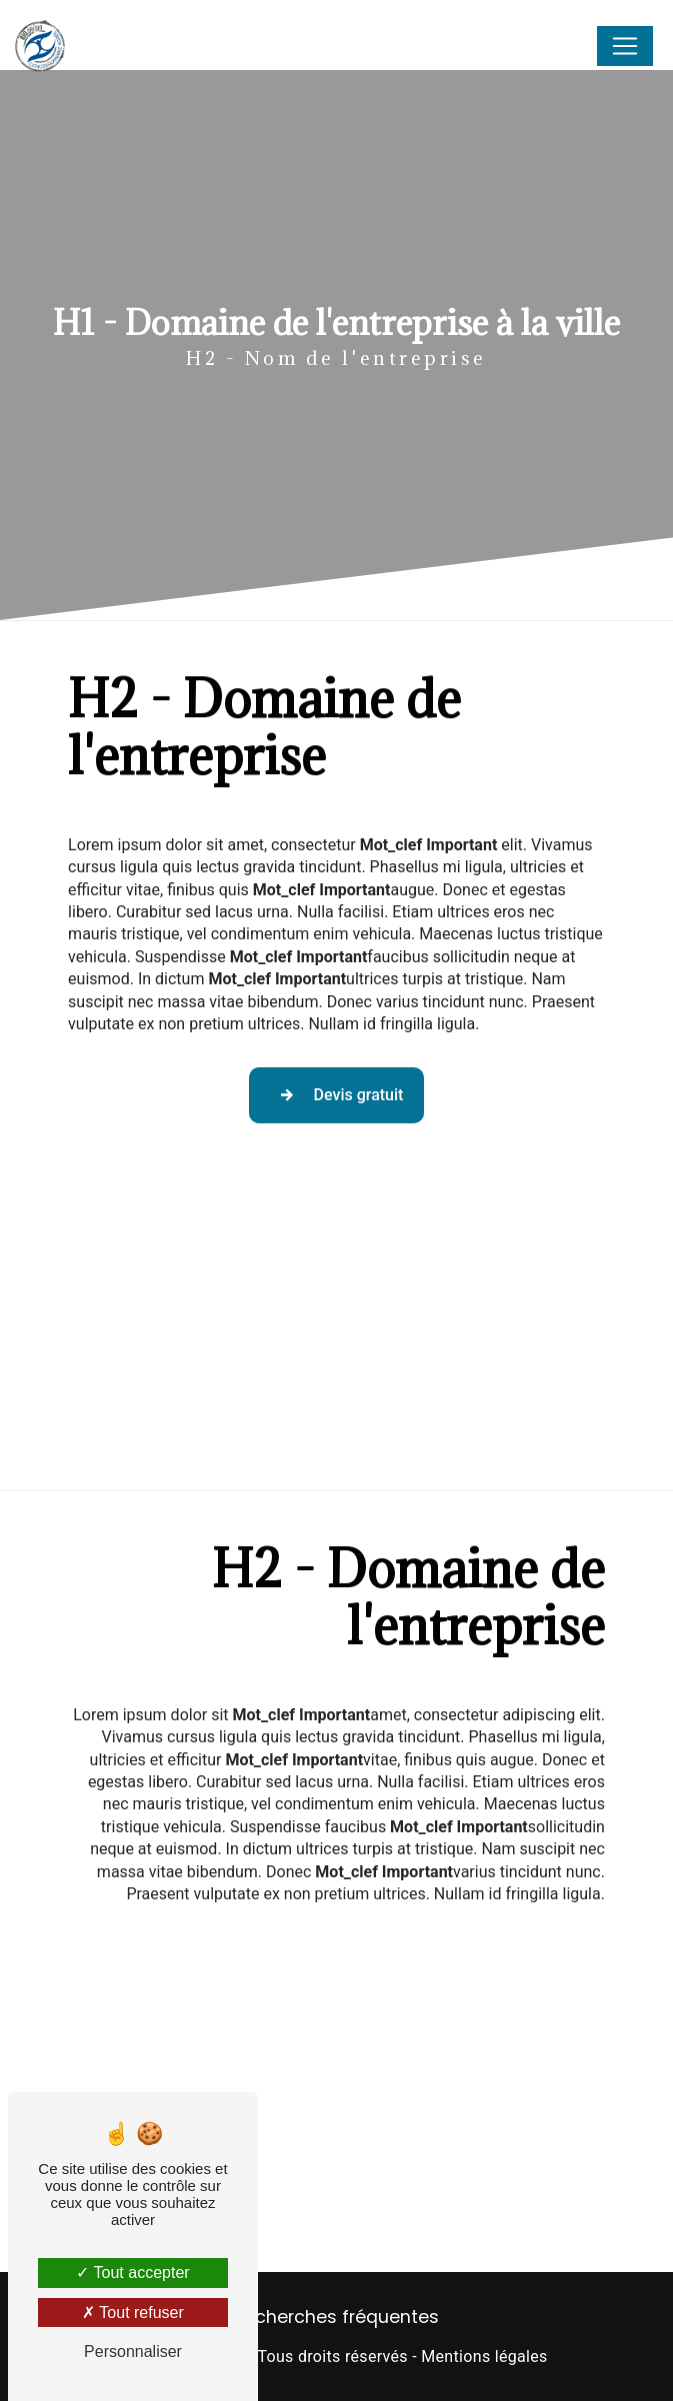 The width and height of the screenshot is (673, 2401). I want to click on Mentions légales, so click(484, 2356).